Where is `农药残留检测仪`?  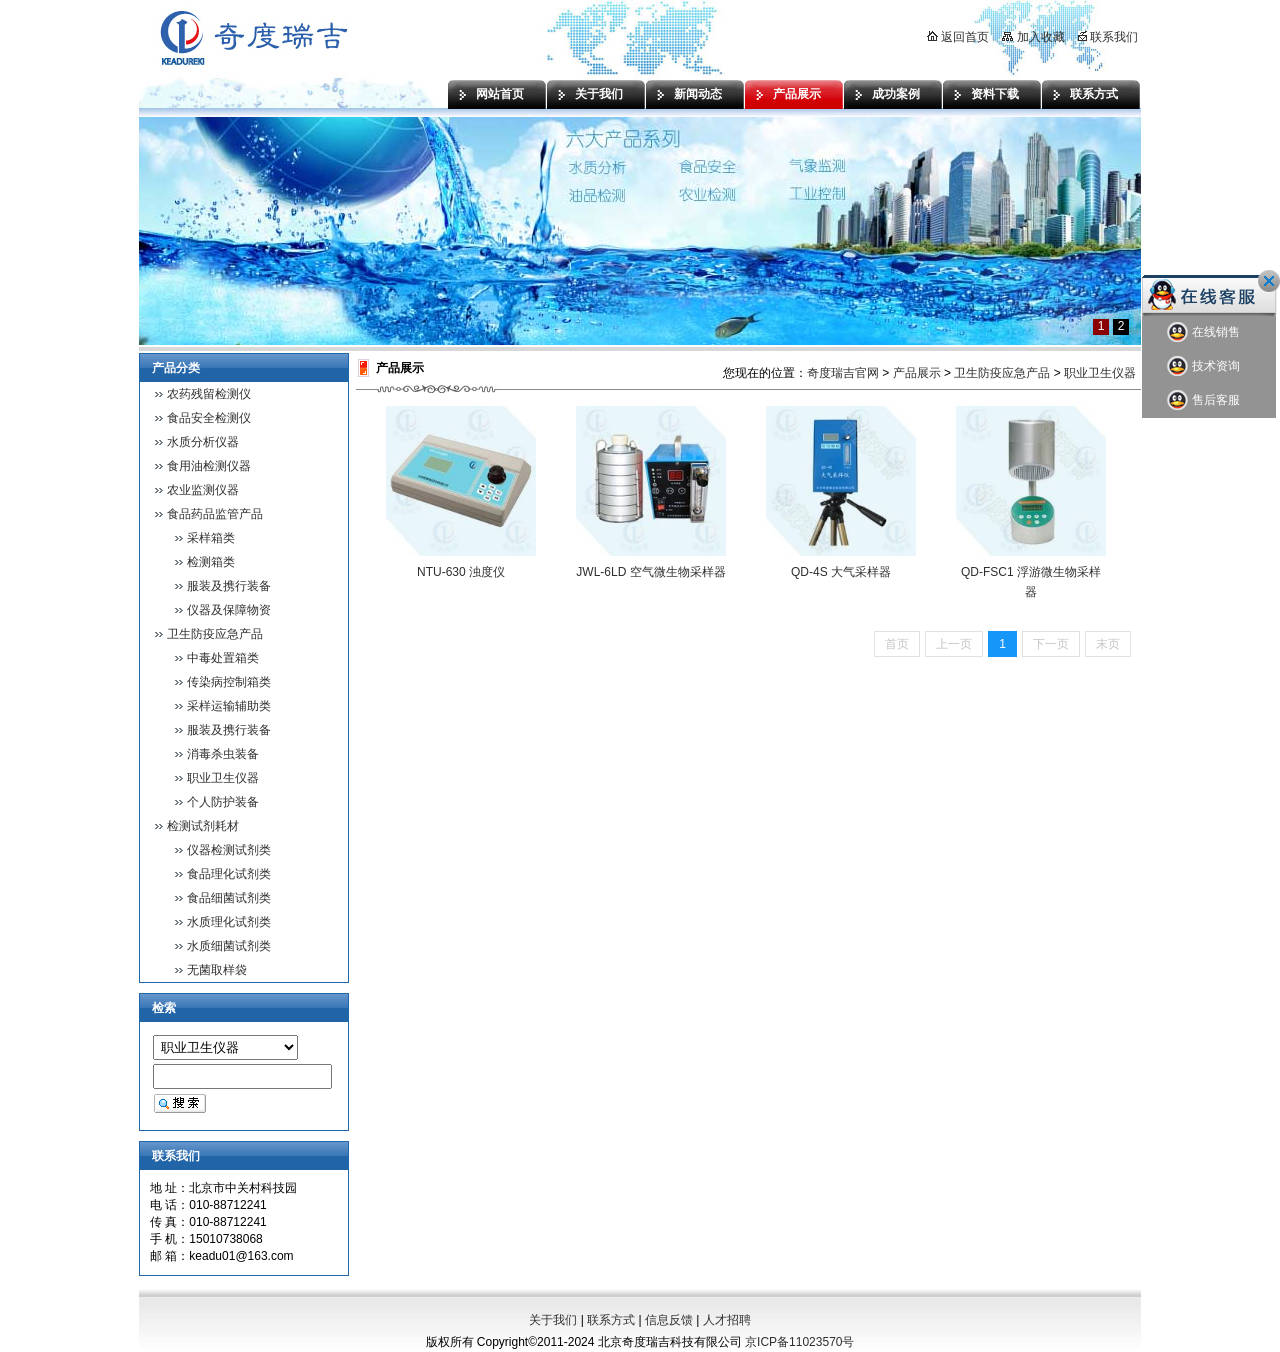
农药残留检测仪 is located at coordinates (209, 394).